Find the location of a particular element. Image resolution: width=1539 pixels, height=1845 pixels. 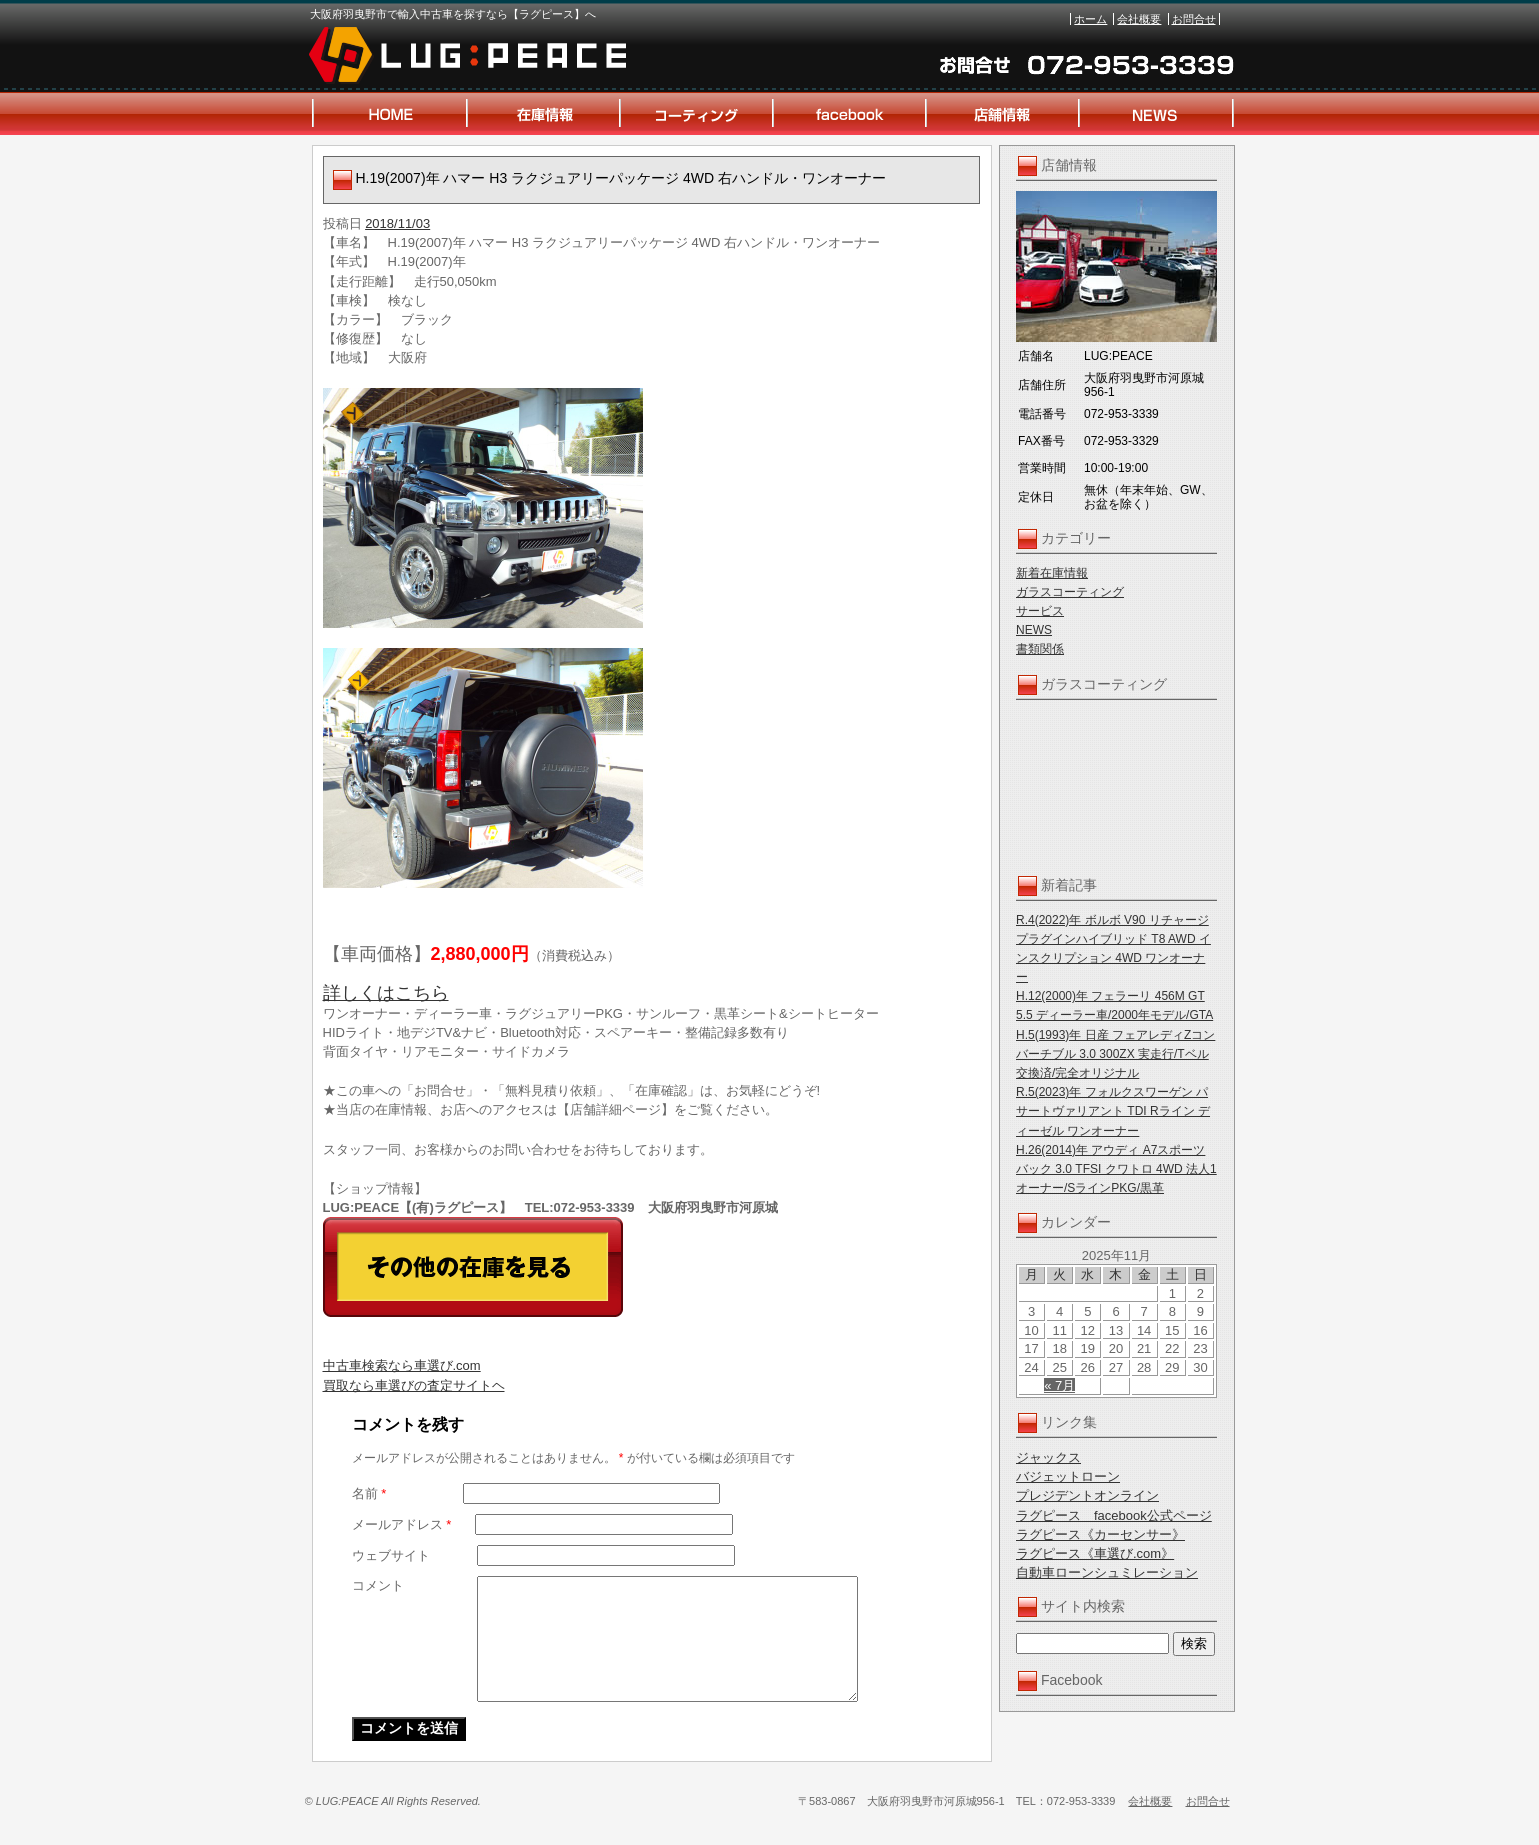

バジェットローン is located at coordinates (1068, 1476).